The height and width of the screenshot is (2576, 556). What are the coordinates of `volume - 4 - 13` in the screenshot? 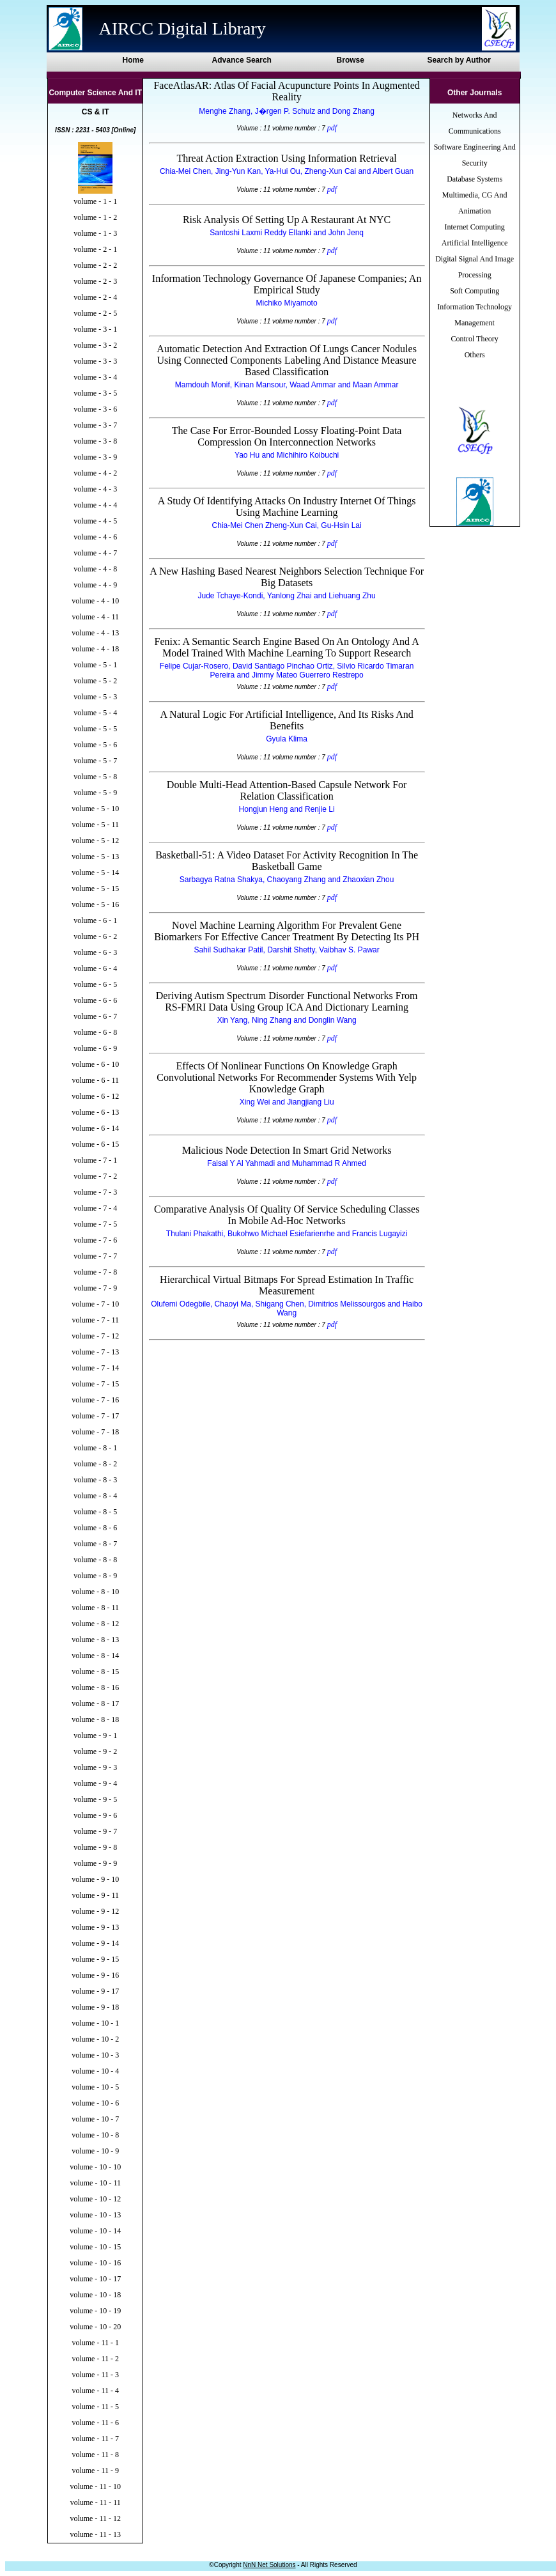 It's located at (95, 632).